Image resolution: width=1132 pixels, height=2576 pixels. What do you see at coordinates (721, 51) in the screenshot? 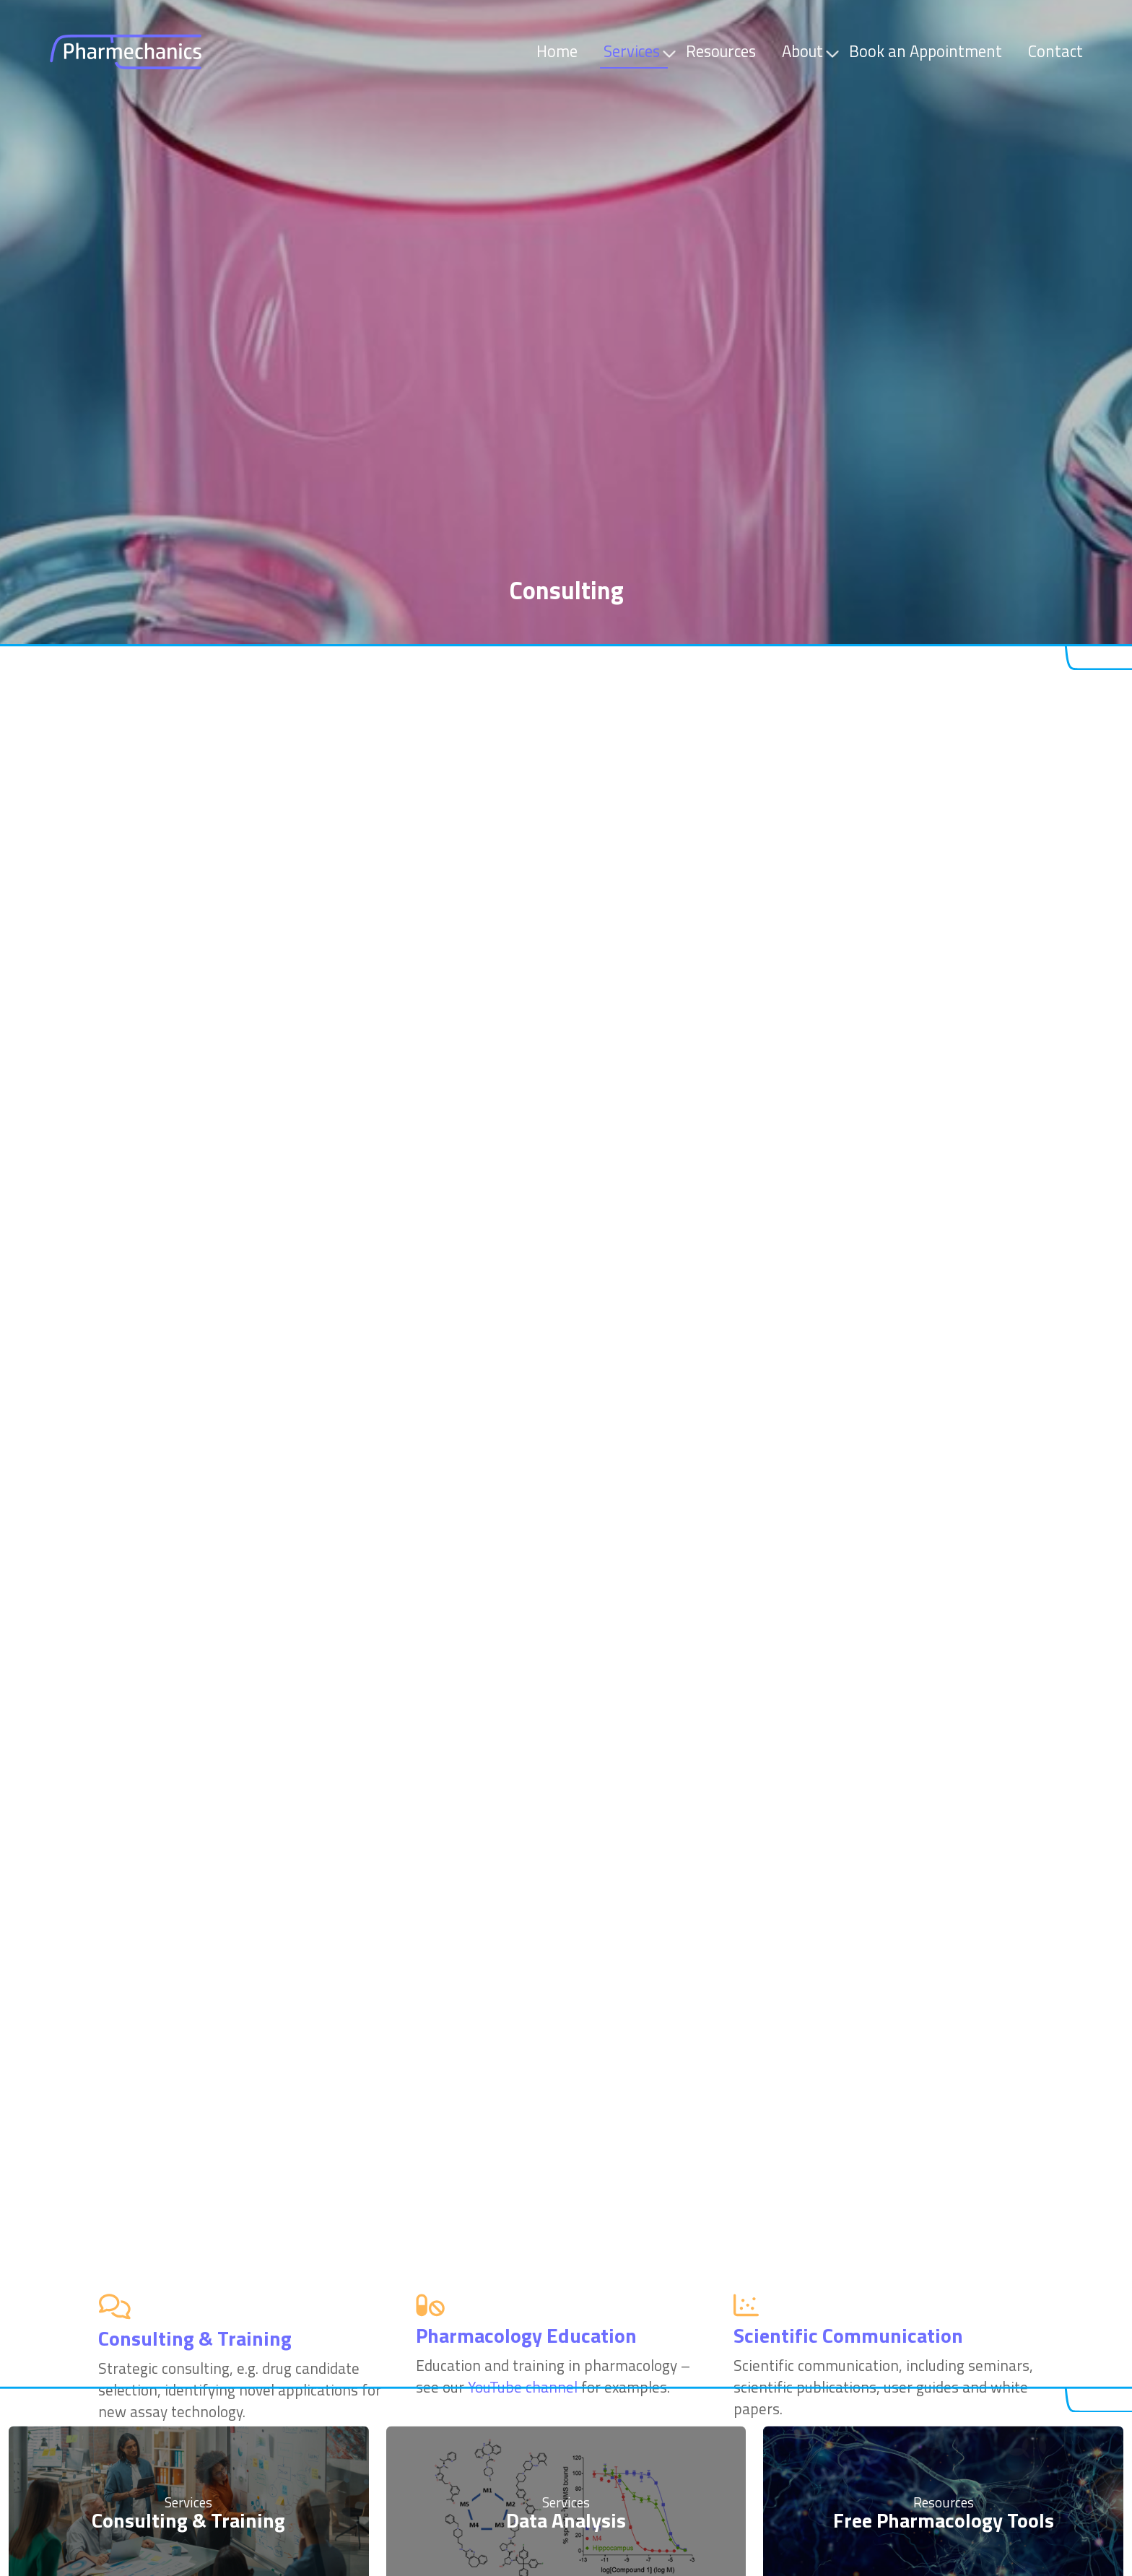
I see `Resources` at bounding box center [721, 51].